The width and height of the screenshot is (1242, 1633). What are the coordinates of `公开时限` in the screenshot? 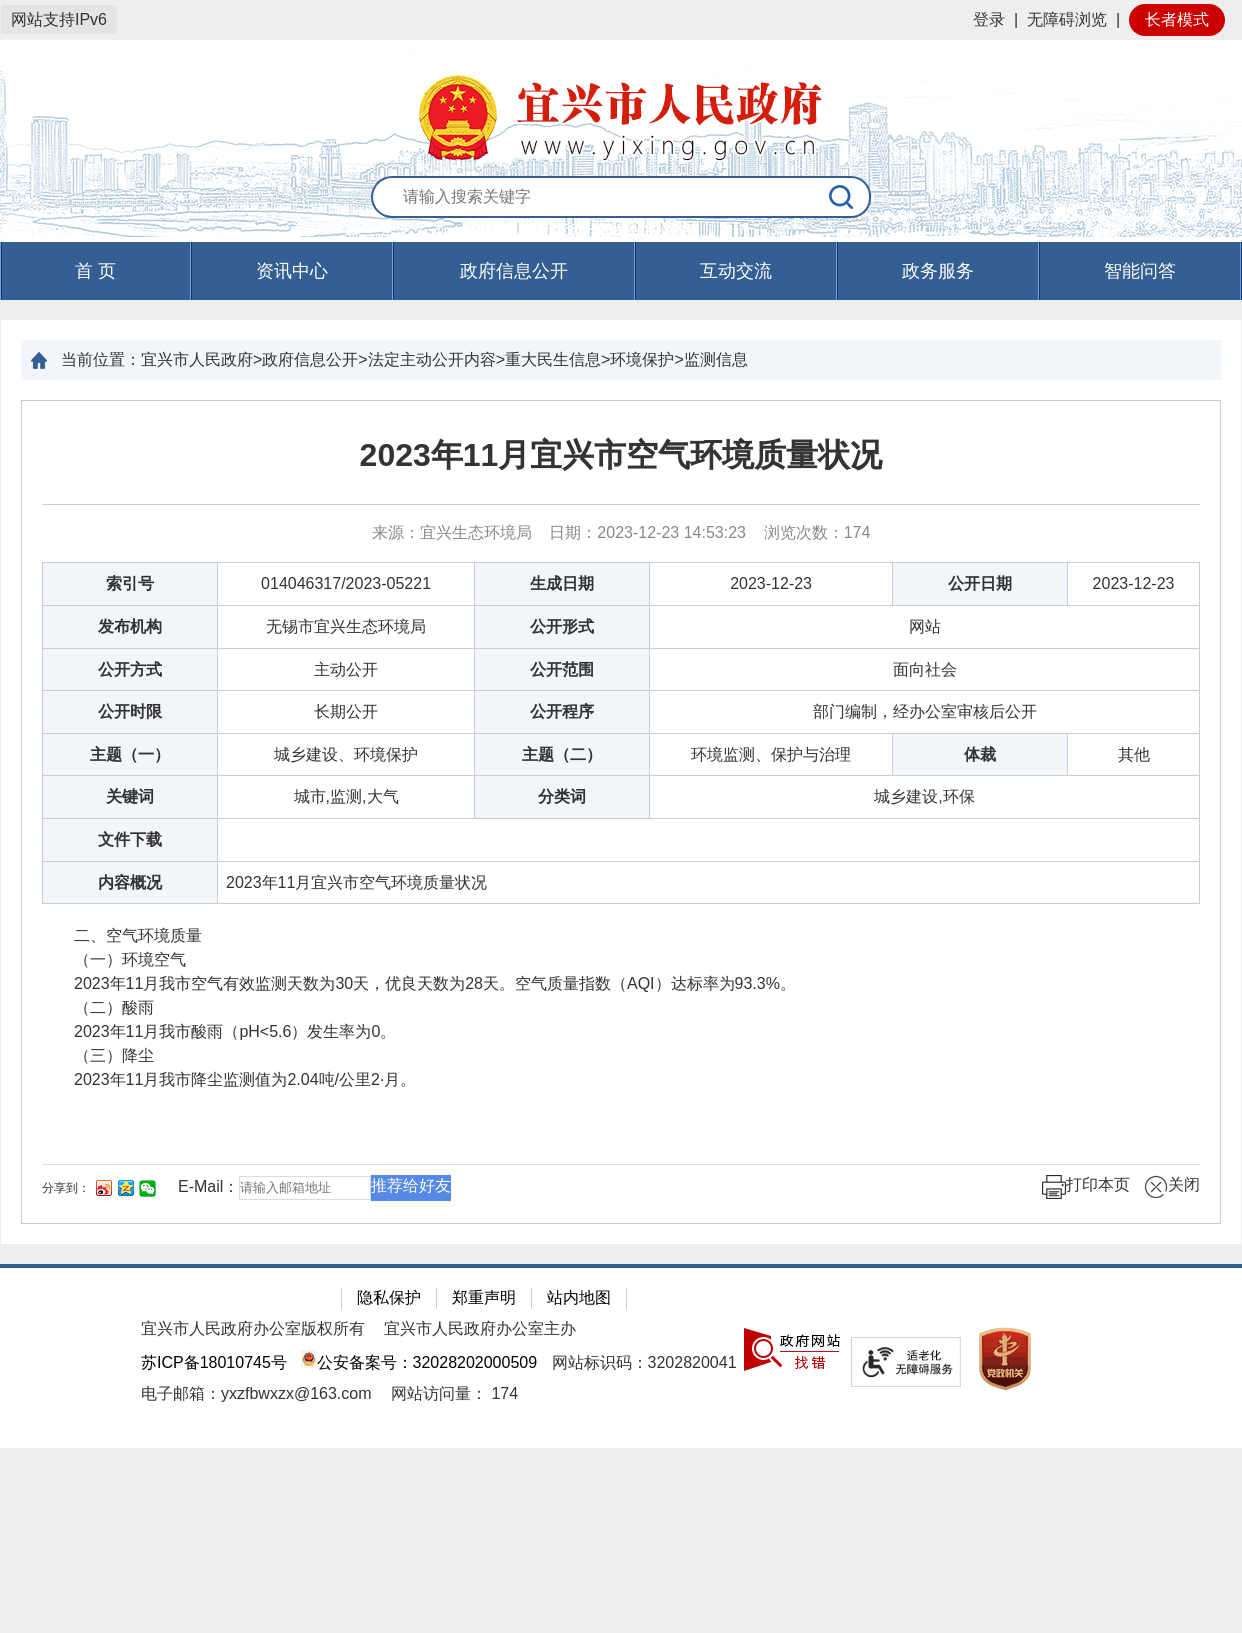 It's located at (130, 711).